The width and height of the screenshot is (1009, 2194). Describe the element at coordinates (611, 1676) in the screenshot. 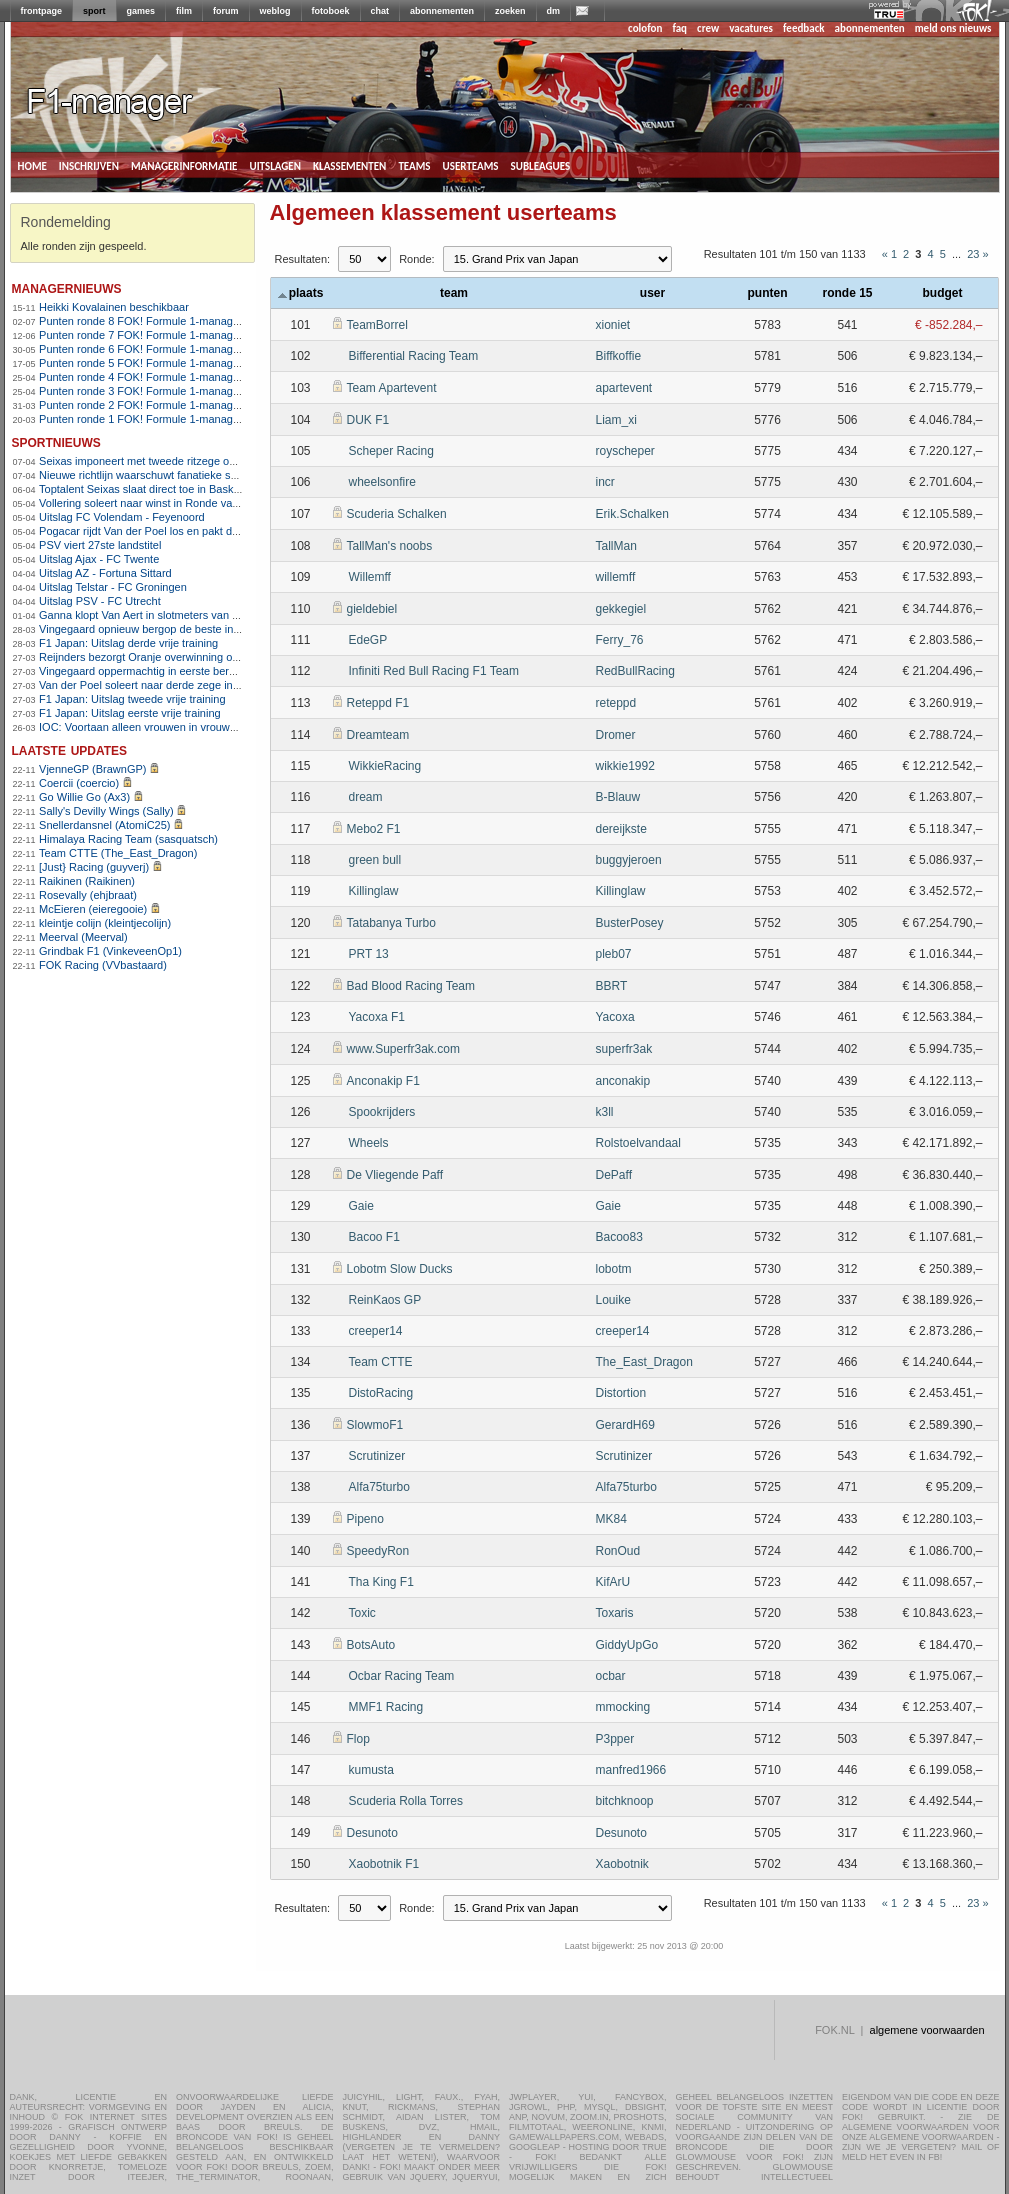

I see `ocbar` at that location.